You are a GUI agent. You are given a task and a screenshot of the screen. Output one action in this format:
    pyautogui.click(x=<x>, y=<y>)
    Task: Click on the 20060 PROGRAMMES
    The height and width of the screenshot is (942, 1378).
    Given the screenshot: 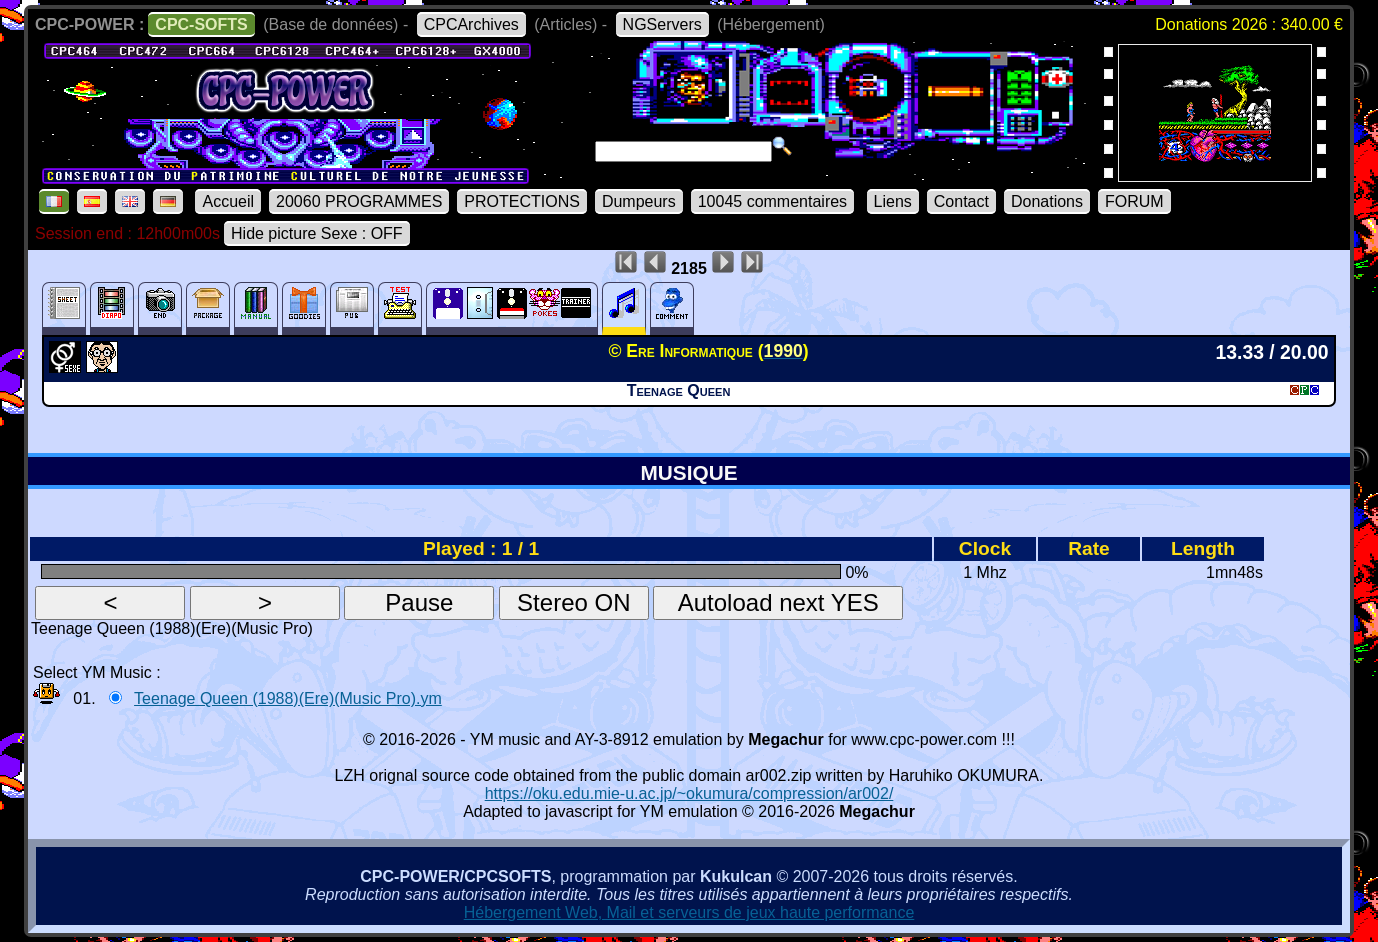 What is the action you would take?
    pyautogui.click(x=359, y=201)
    